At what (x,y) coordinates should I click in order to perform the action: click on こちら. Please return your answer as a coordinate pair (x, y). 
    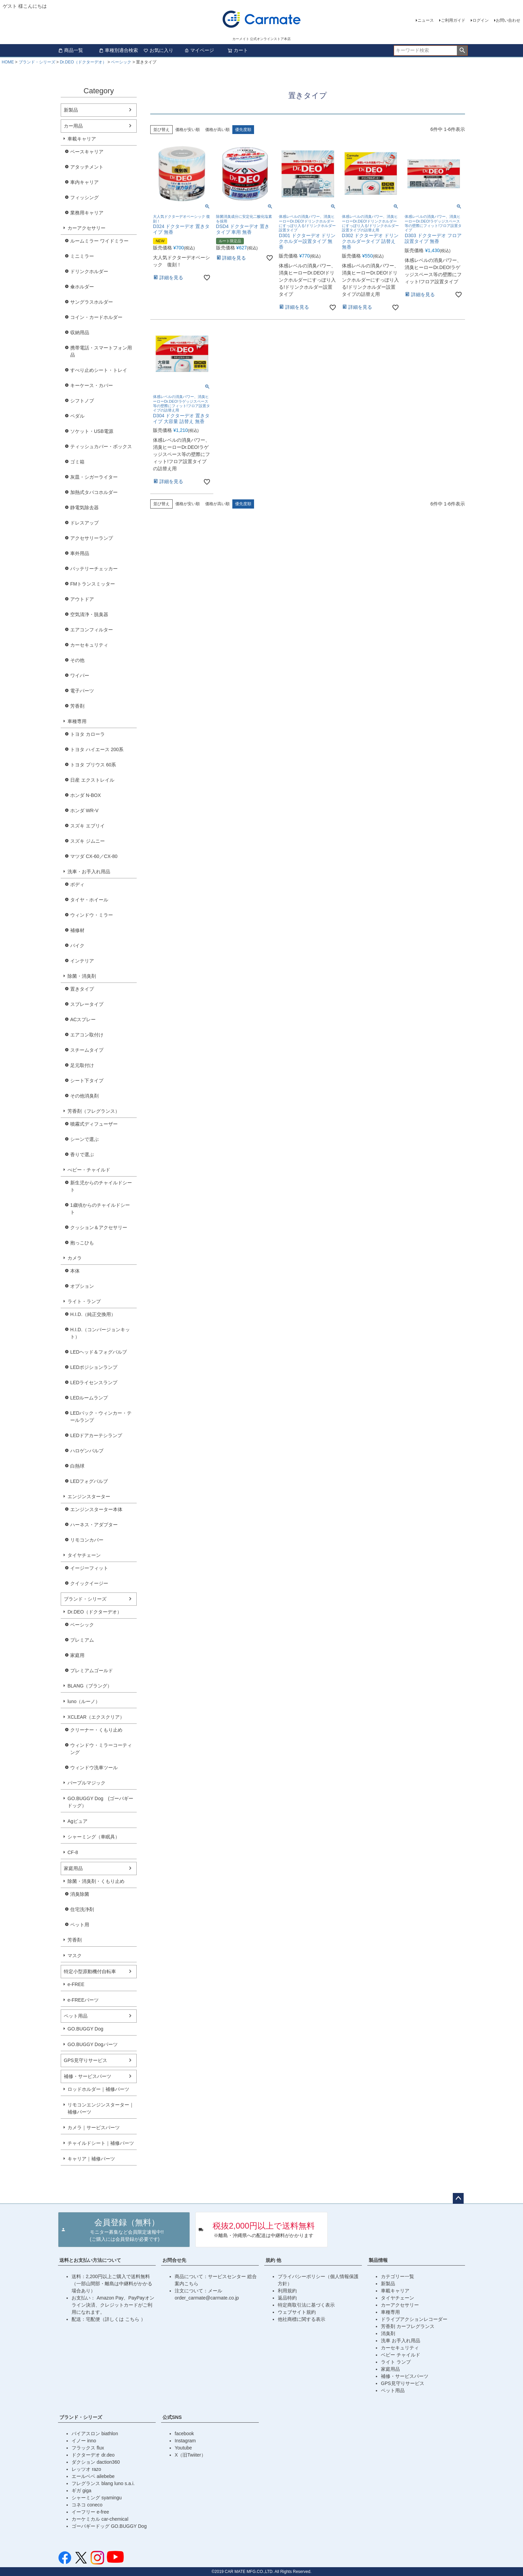
    Looking at the image, I should click on (133, 2319).